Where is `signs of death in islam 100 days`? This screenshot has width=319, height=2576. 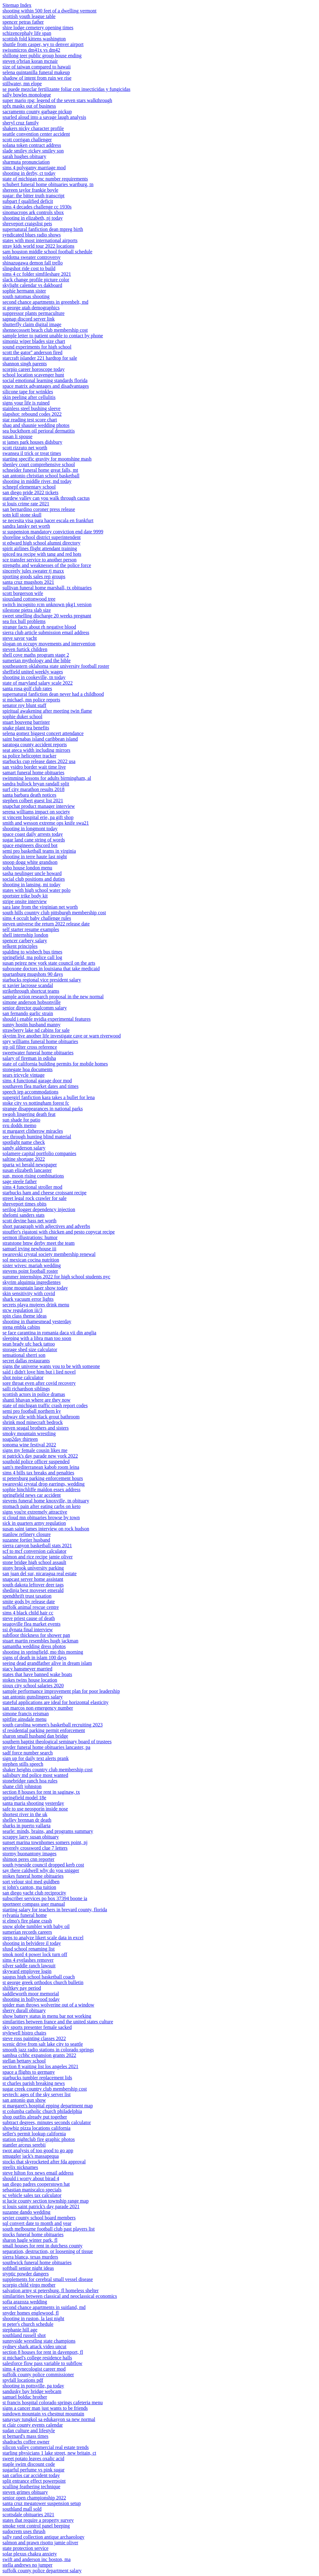
signs of death in islam 100 days is located at coordinates (34, 1657).